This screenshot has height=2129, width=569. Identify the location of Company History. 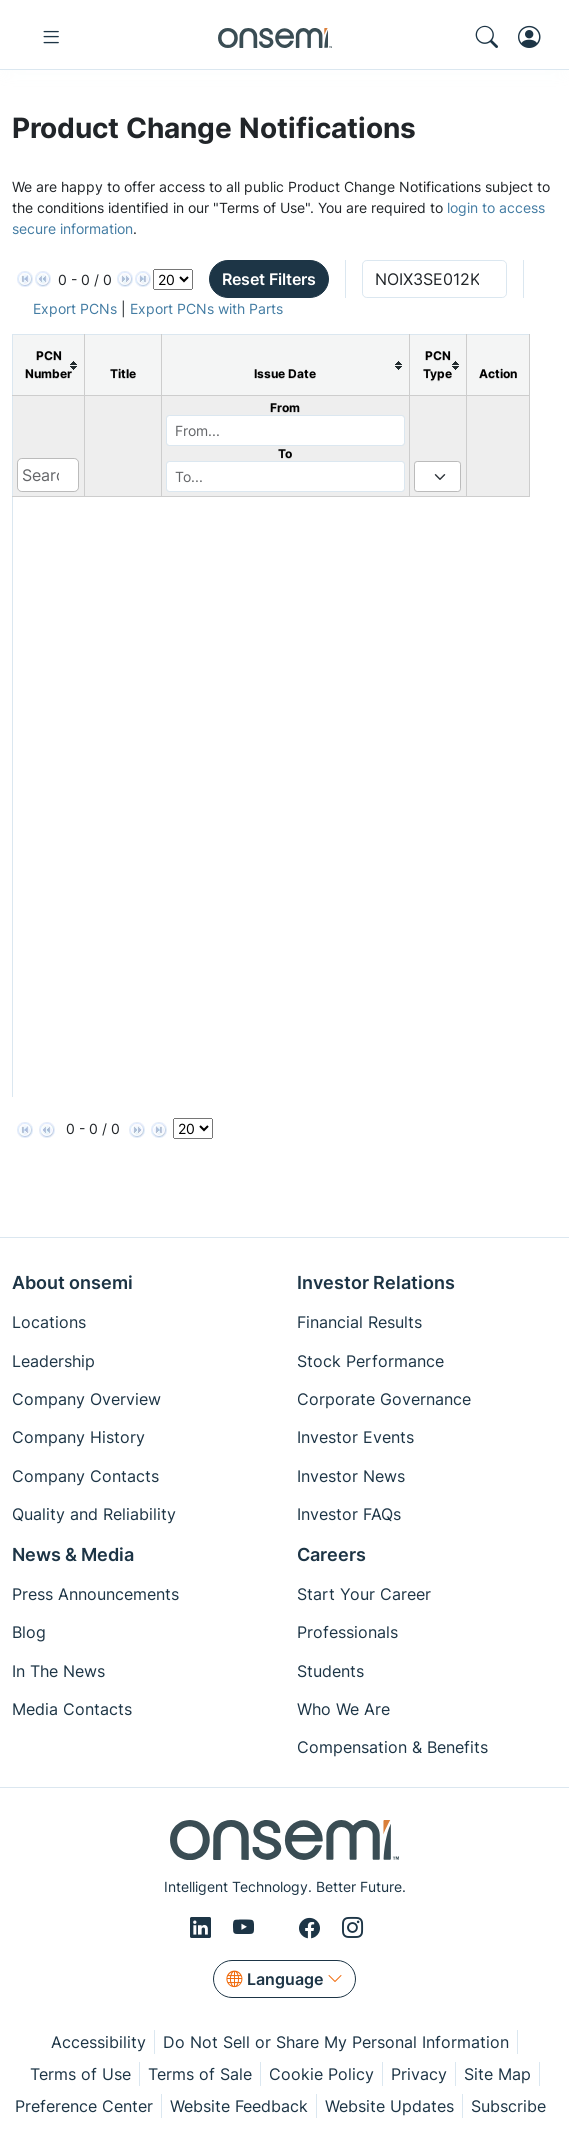
(78, 1437).